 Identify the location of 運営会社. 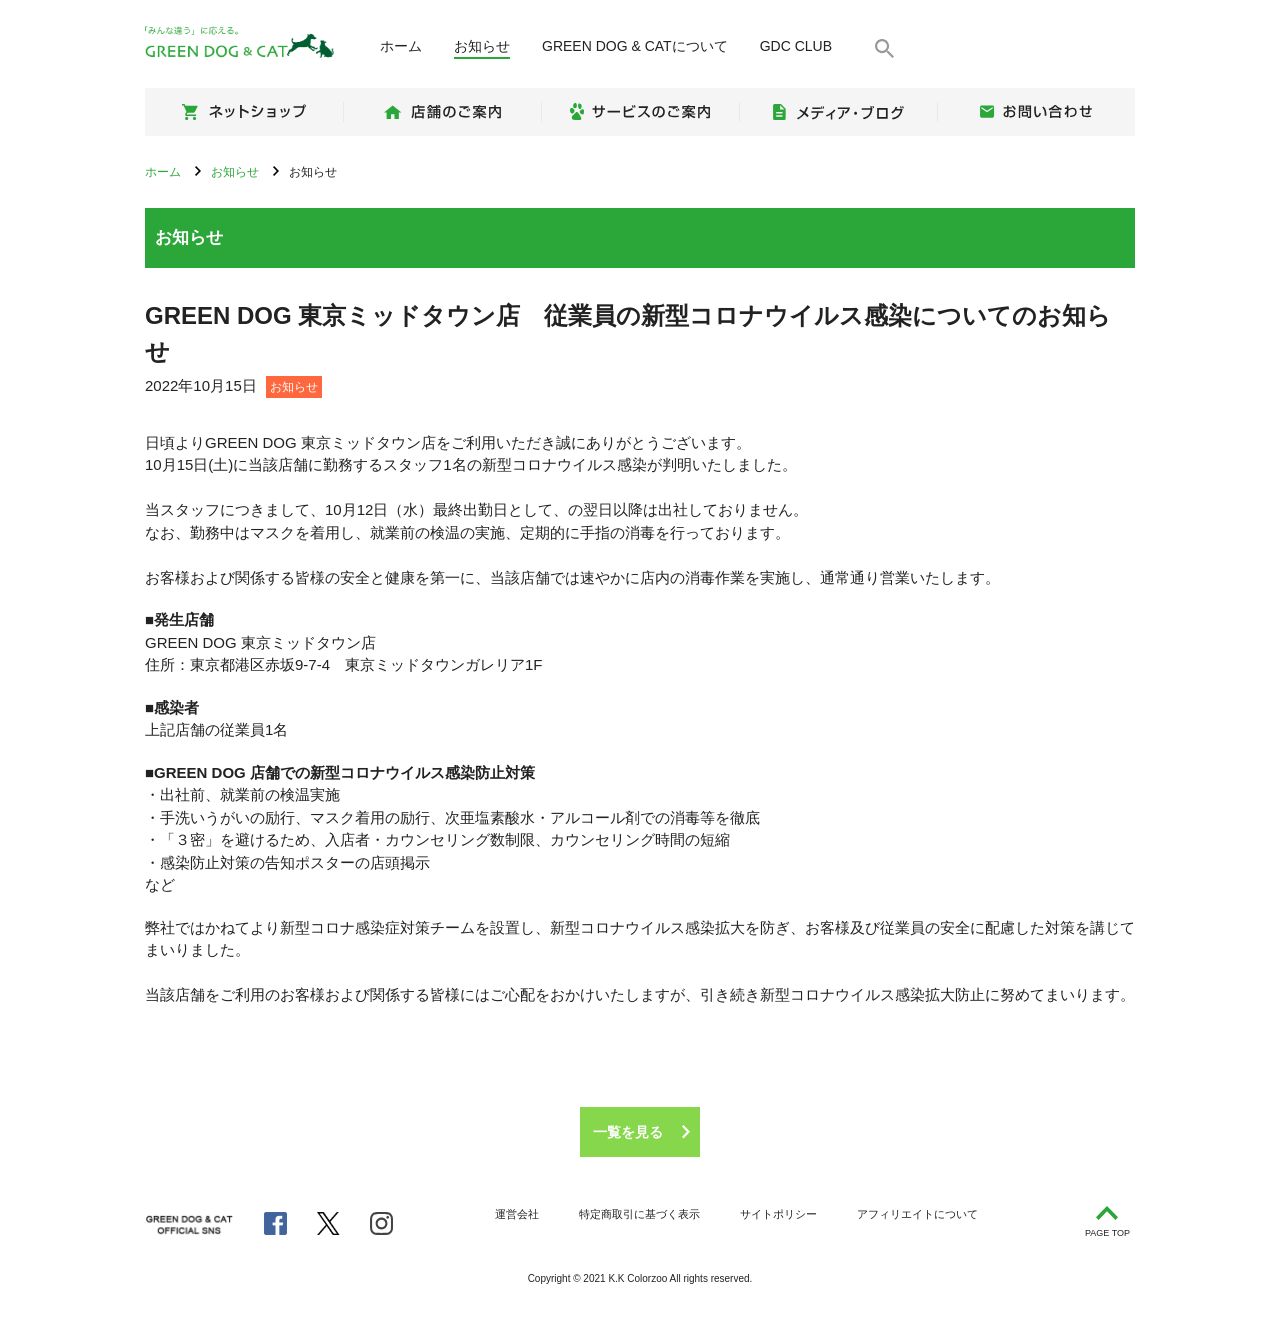
(517, 1214).